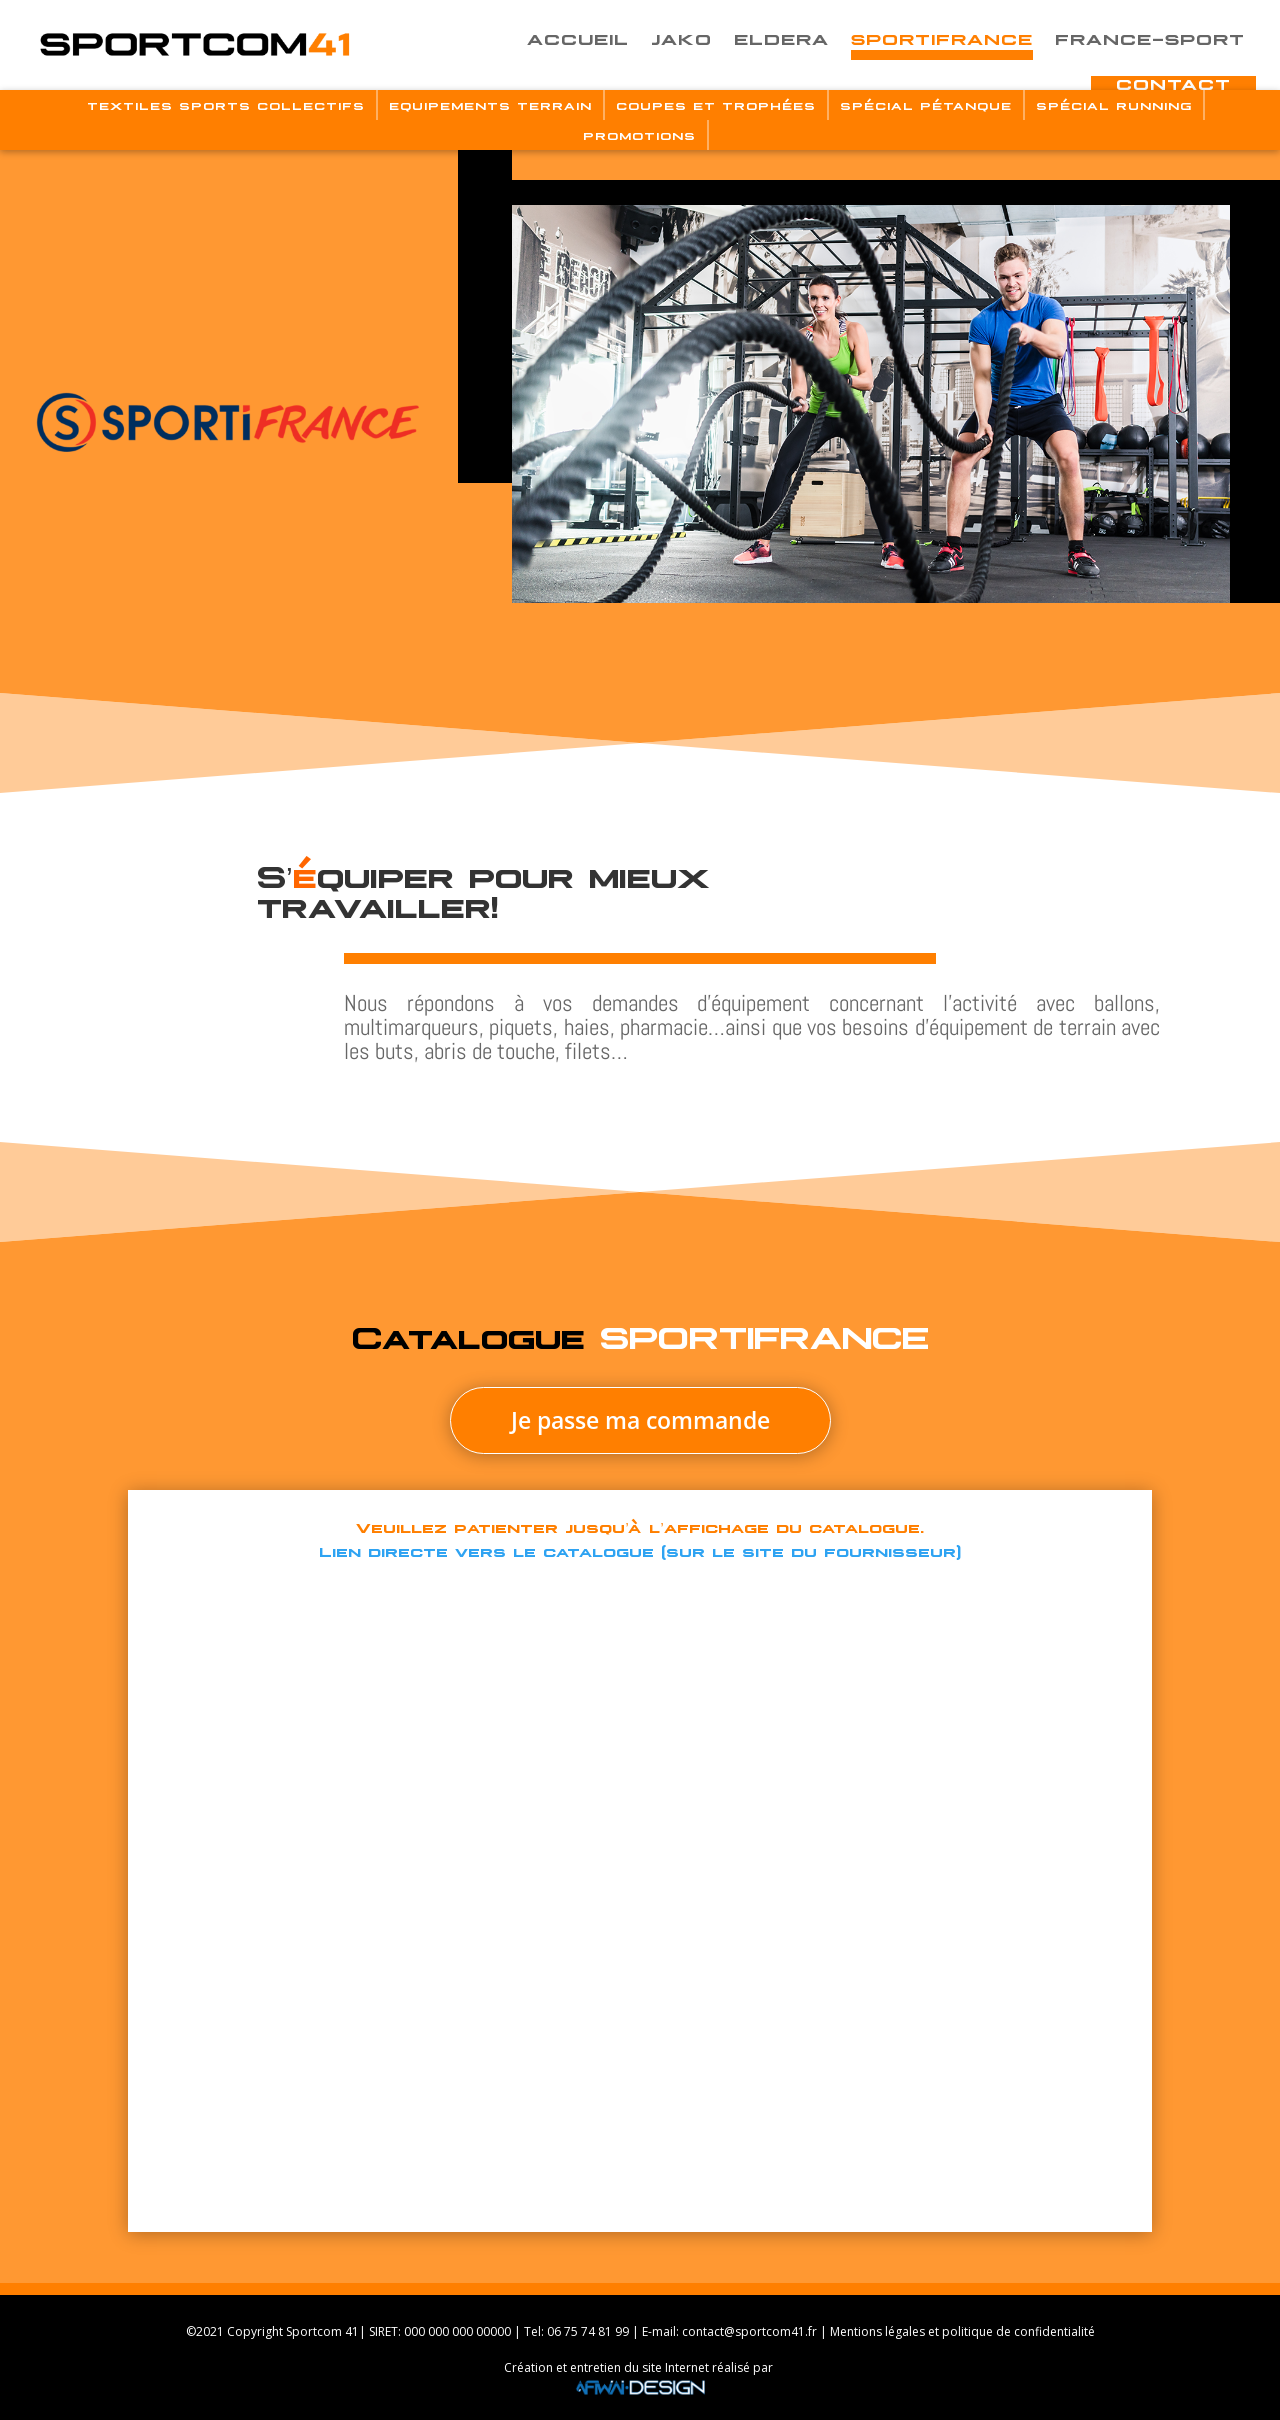  Describe the element at coordinates (226, 105) in the screenshot. I see `Textiles Sports Collectifs` at that location.